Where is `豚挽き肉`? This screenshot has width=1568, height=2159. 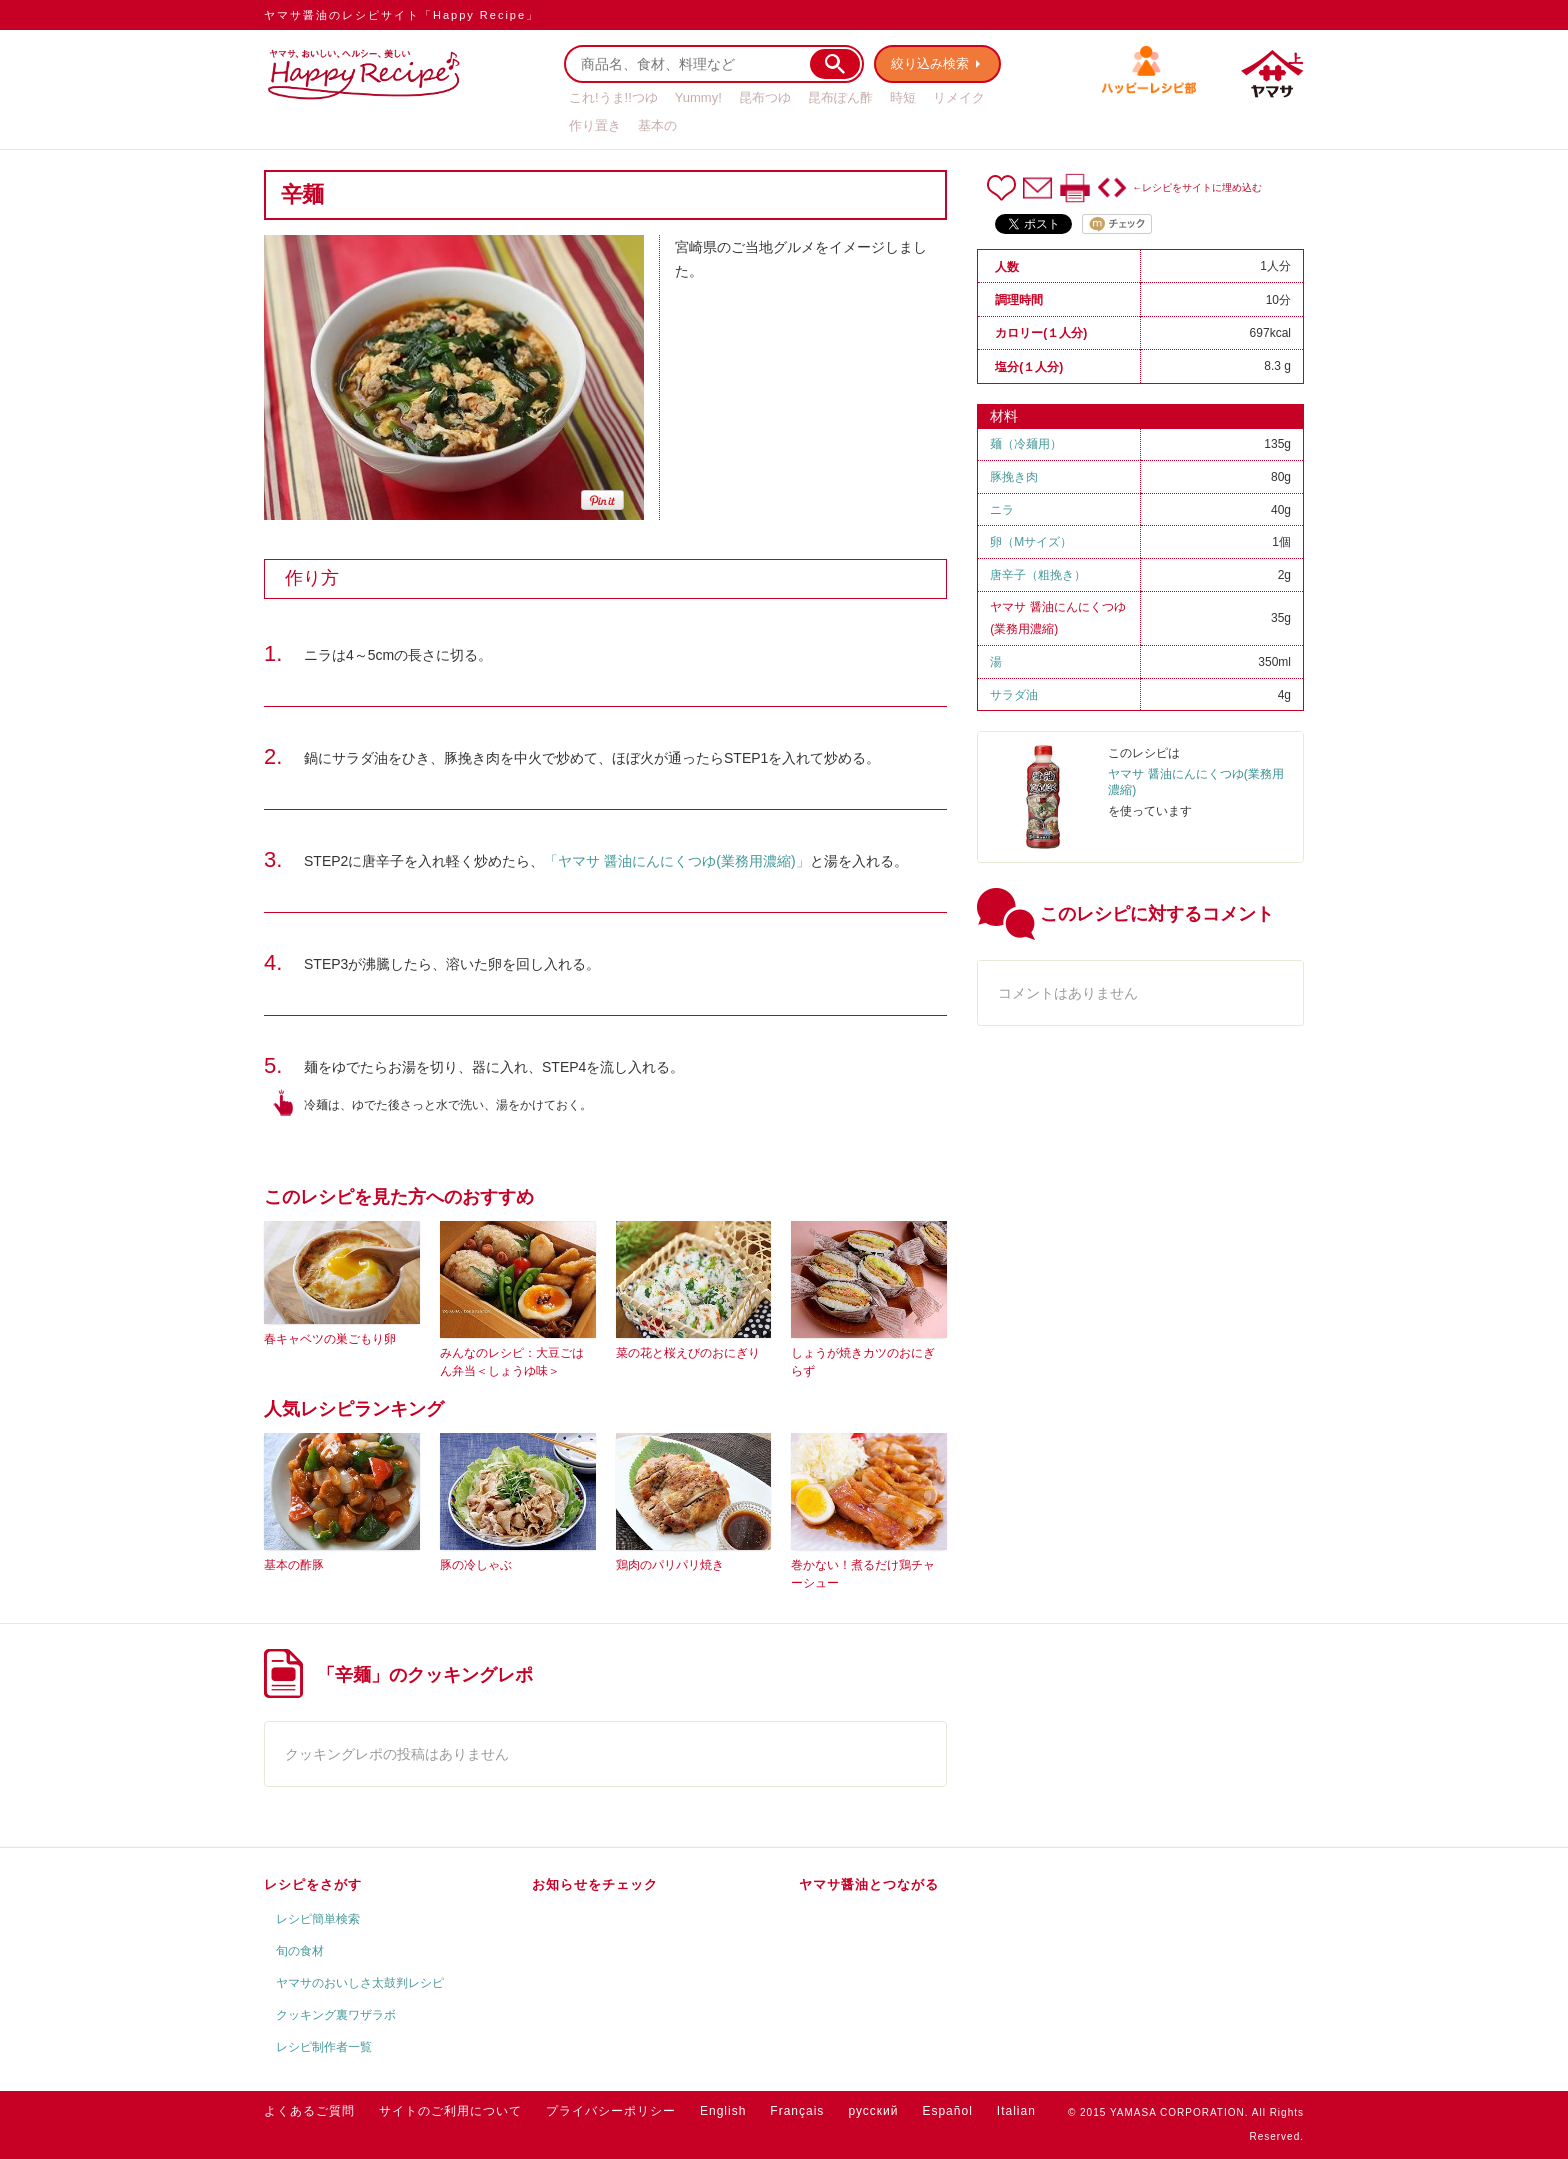
豚挽き肉 is located at coordinates (1014, 477).